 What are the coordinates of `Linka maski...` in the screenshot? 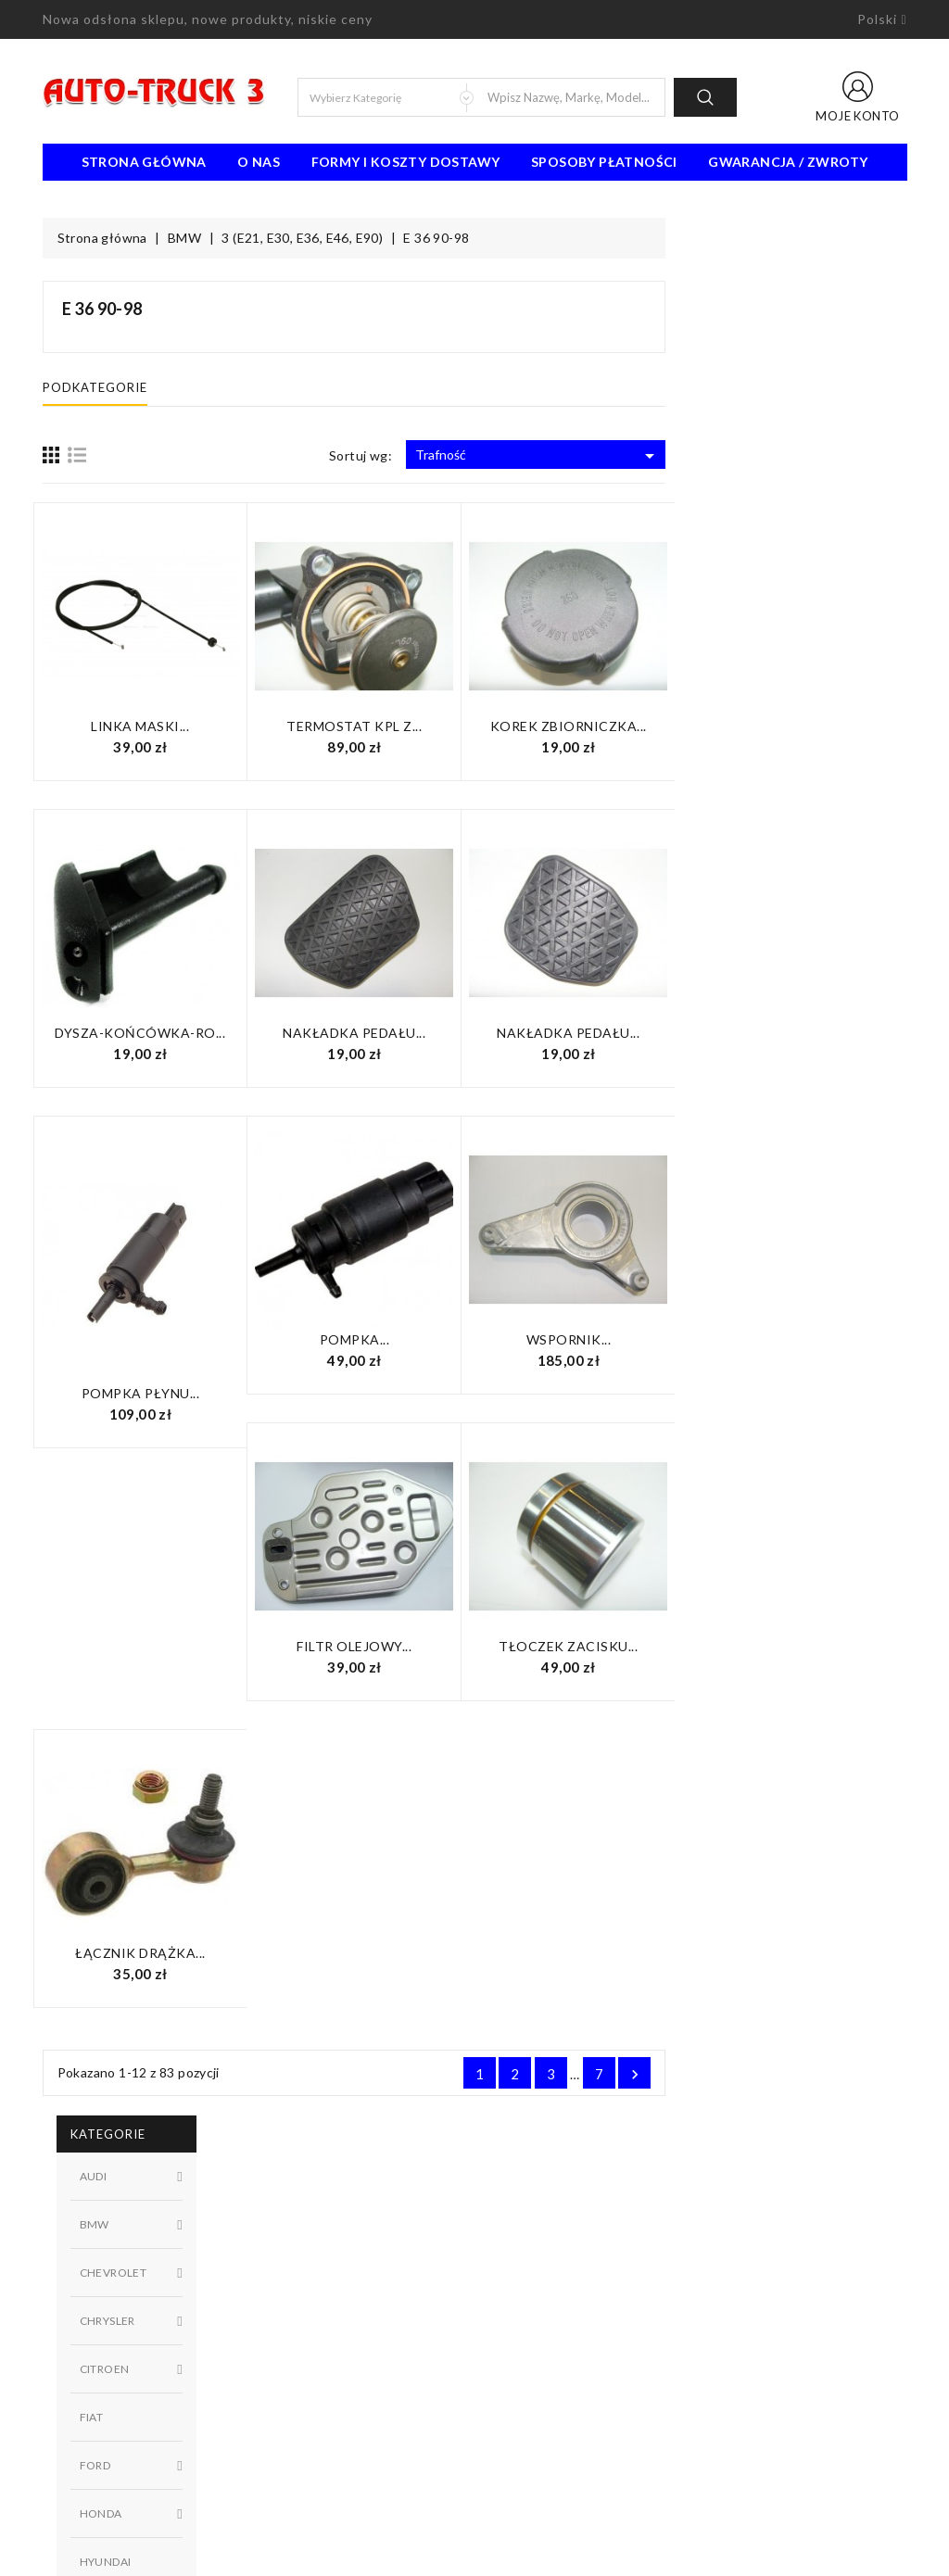 It's located at (381, 726).